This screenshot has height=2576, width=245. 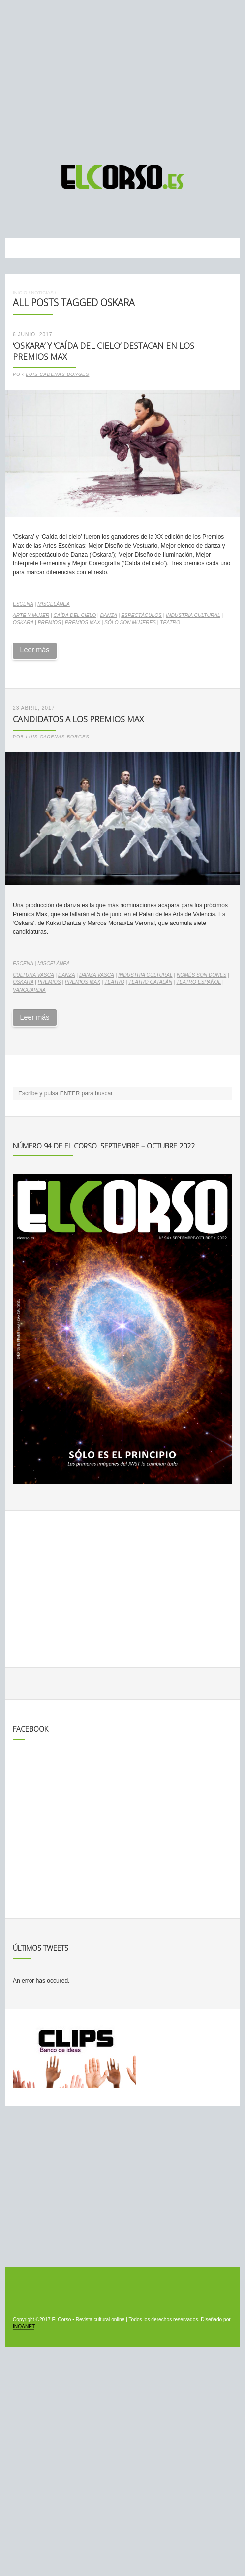 I want to click on Sólo son mujeres, so click(x=130, y=622).